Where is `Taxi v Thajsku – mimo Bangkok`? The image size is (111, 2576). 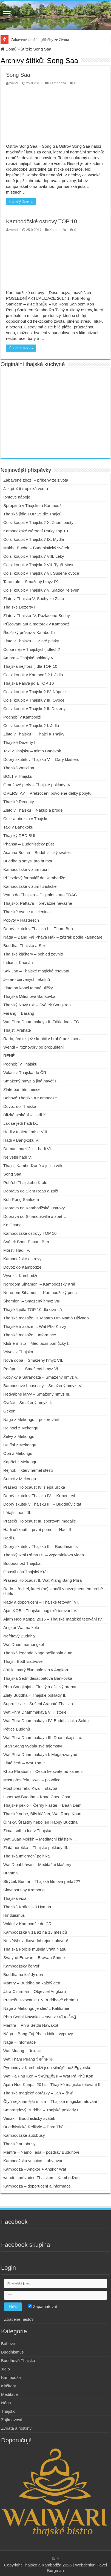 Taxi v Thajsku – mimo Bangkok is located at coordinates (32, 751).